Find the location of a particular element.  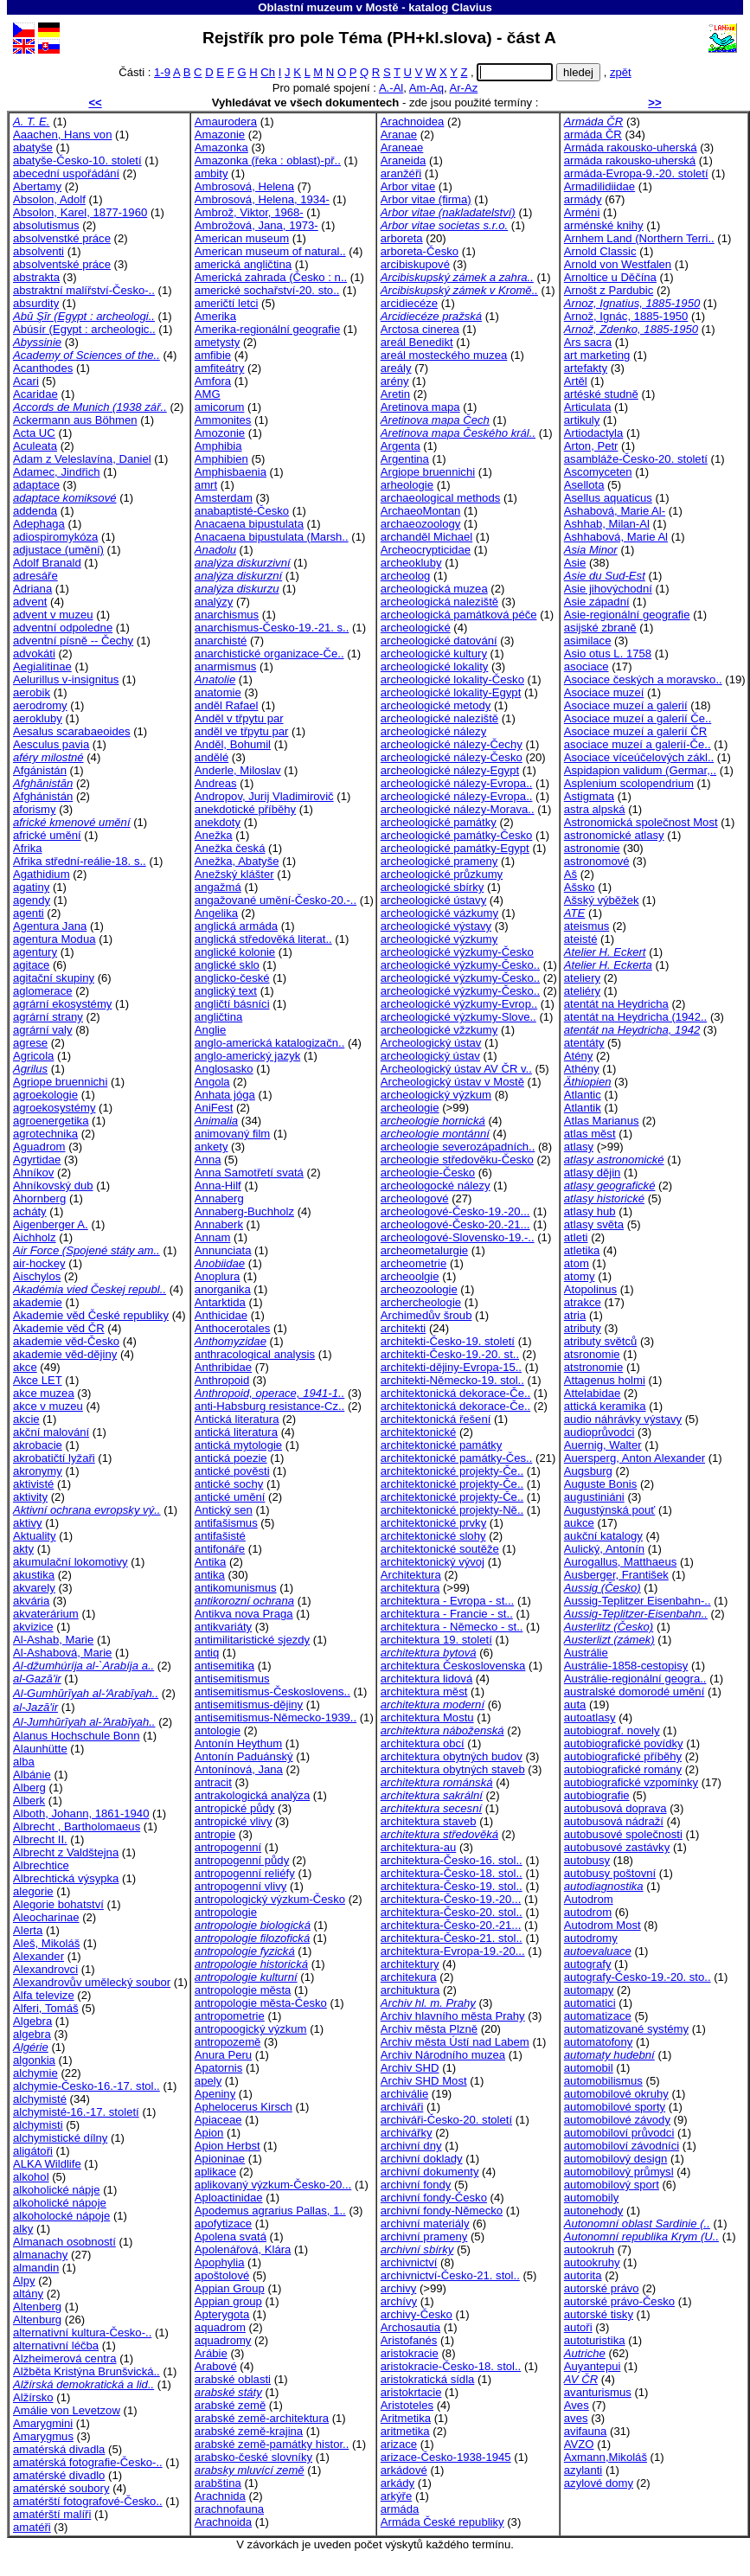

Albrecht z Valdštejna is located at coordinates (66, 1852).